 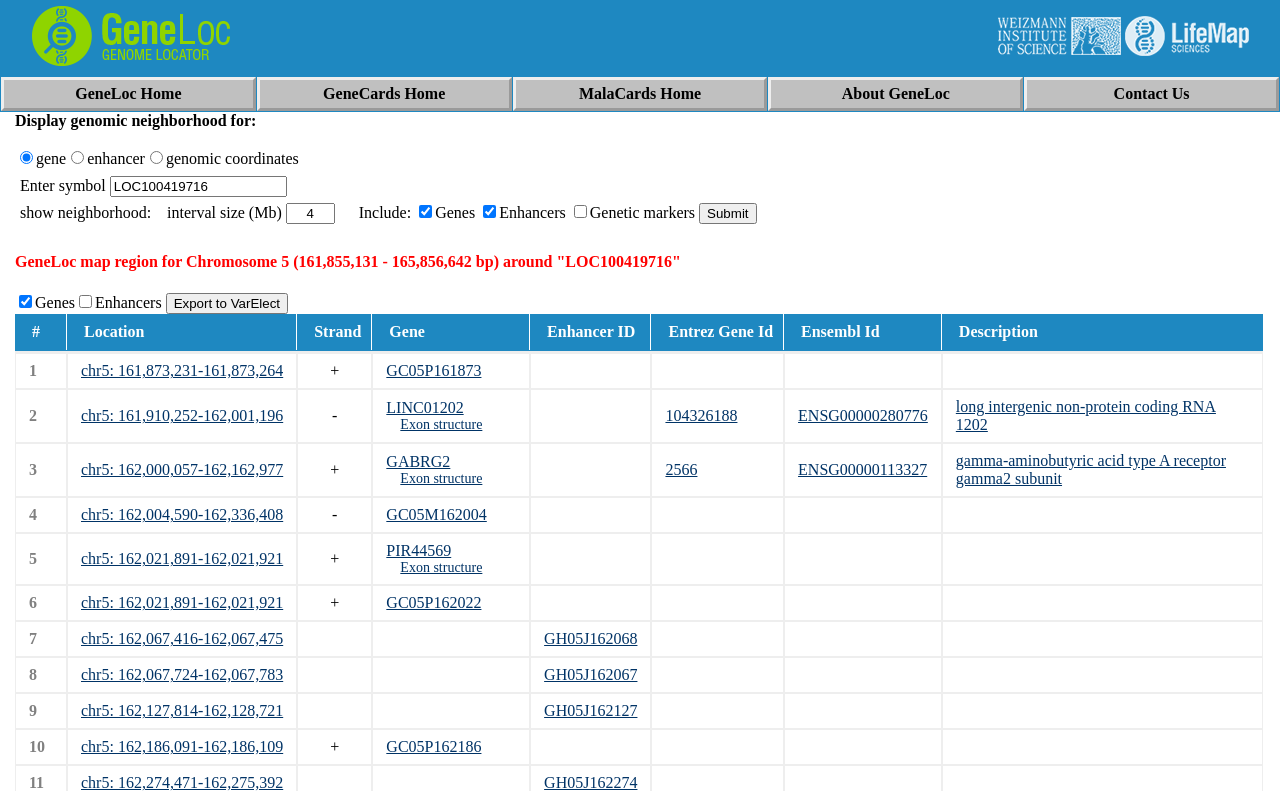 What do you see at coordinates (433, 746) in the screenshot?
I see `GC05P162186` at bounding box center [433, 746].